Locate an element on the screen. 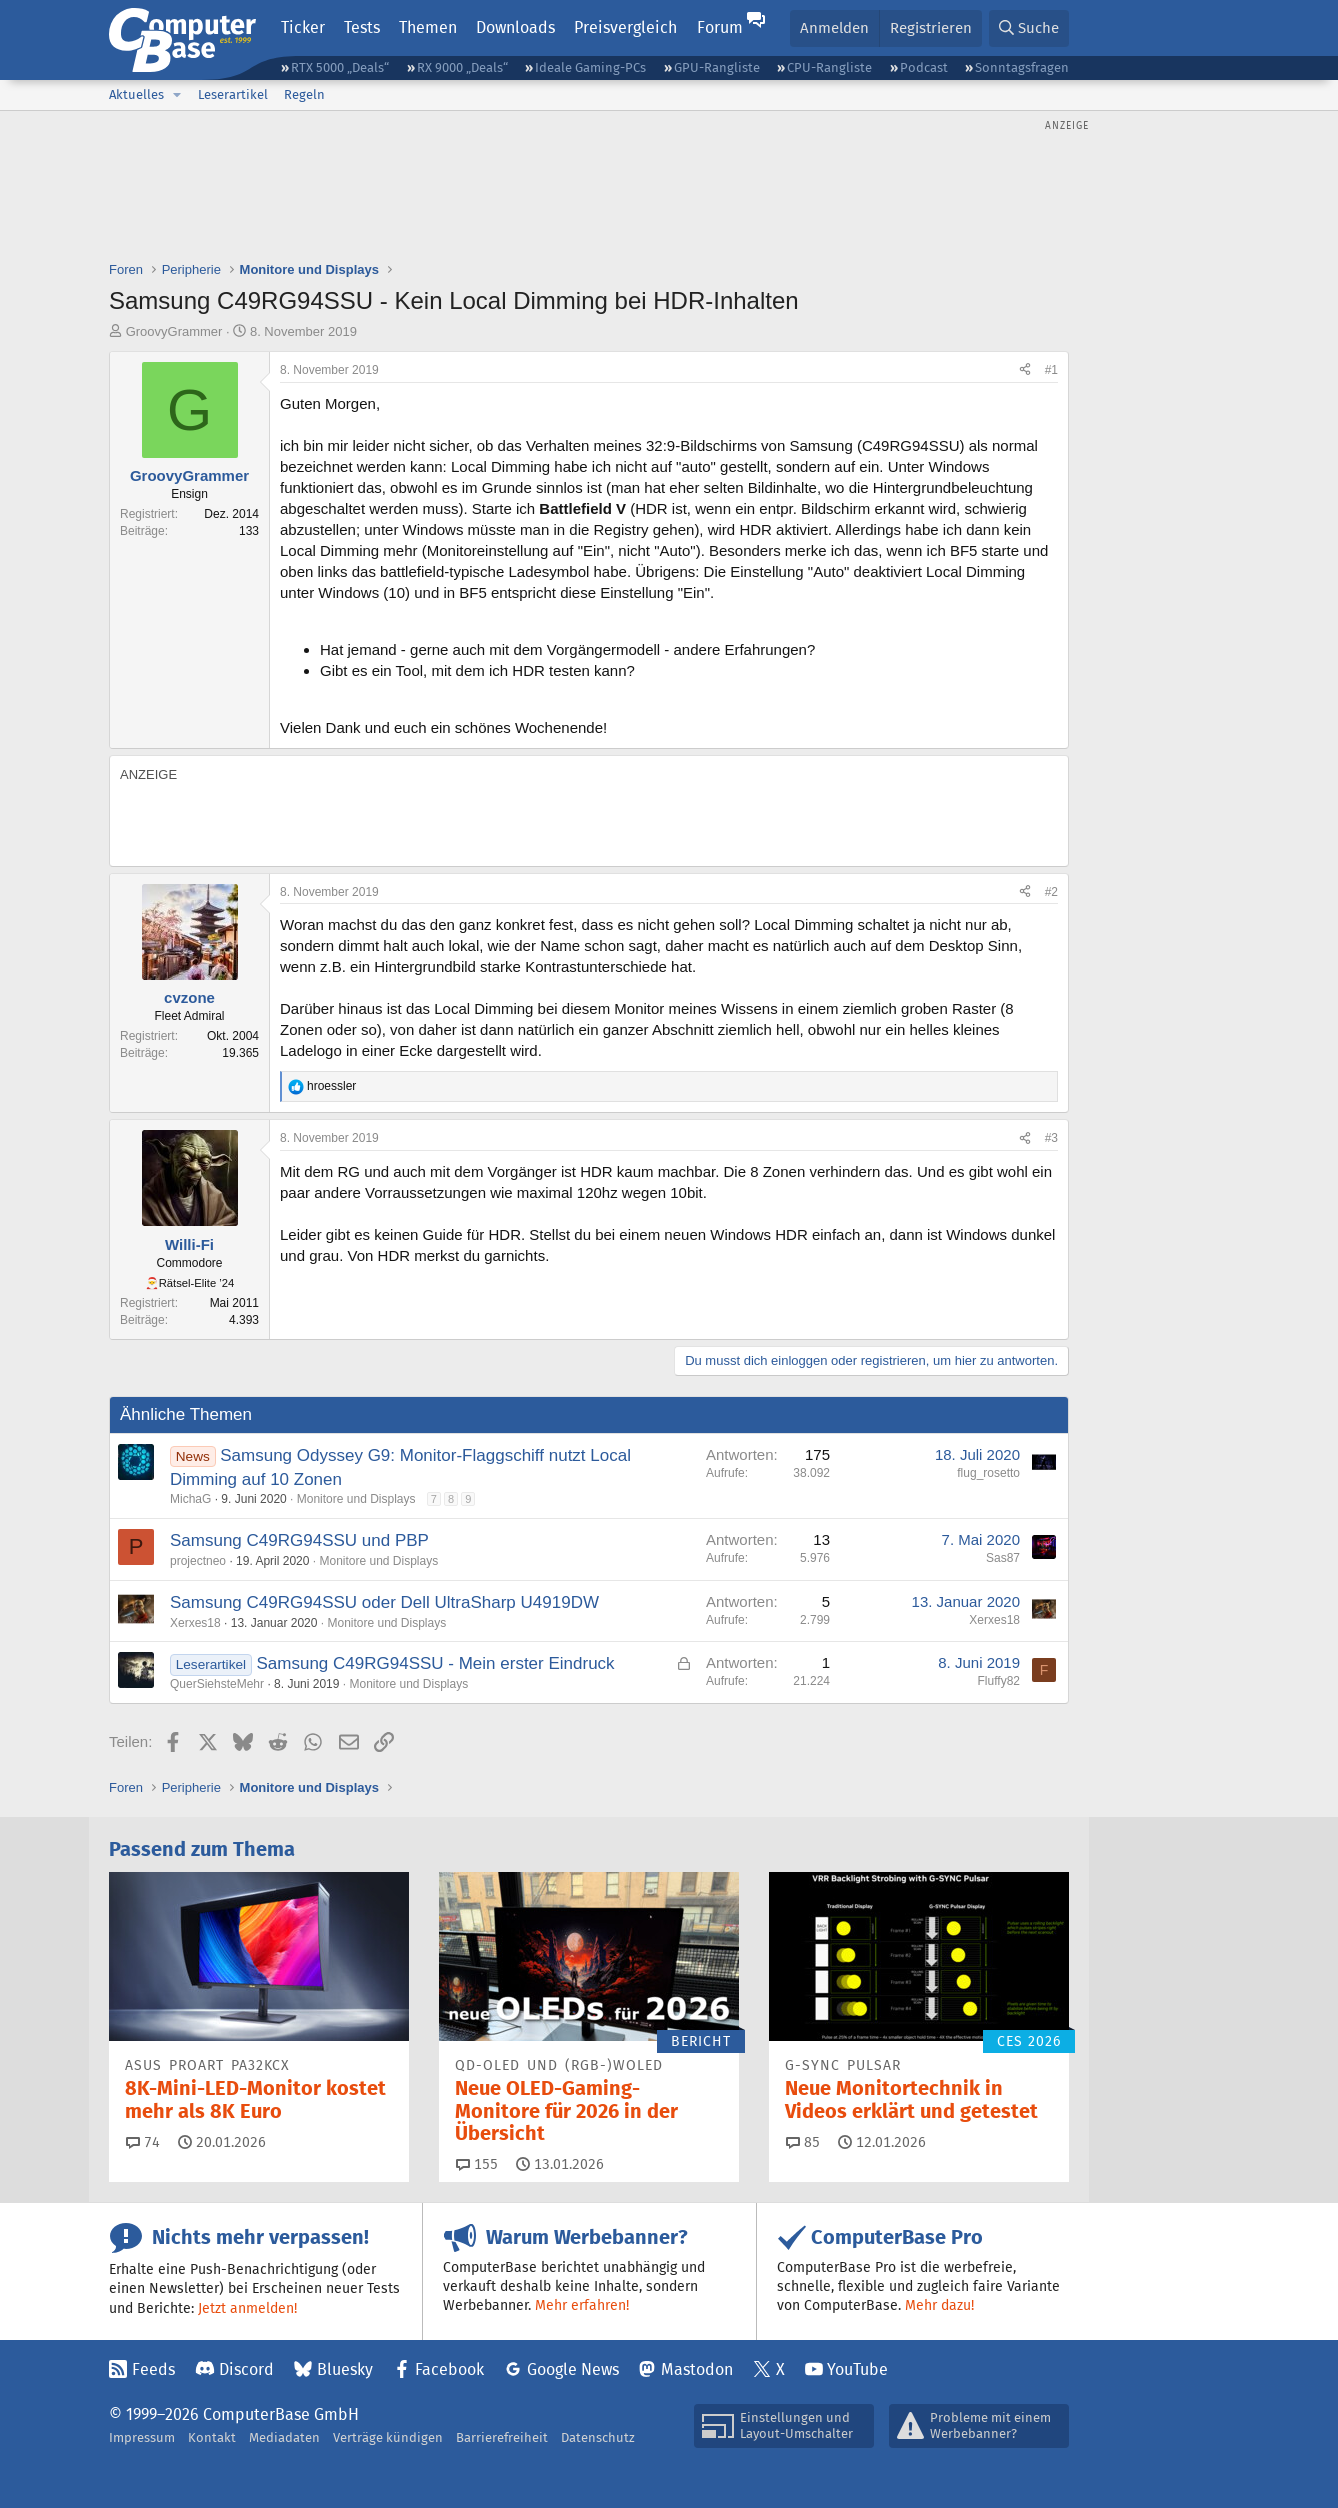 This screenshot has height=2508, width=1338. Aktuelles is located at coordinates (136, 94).